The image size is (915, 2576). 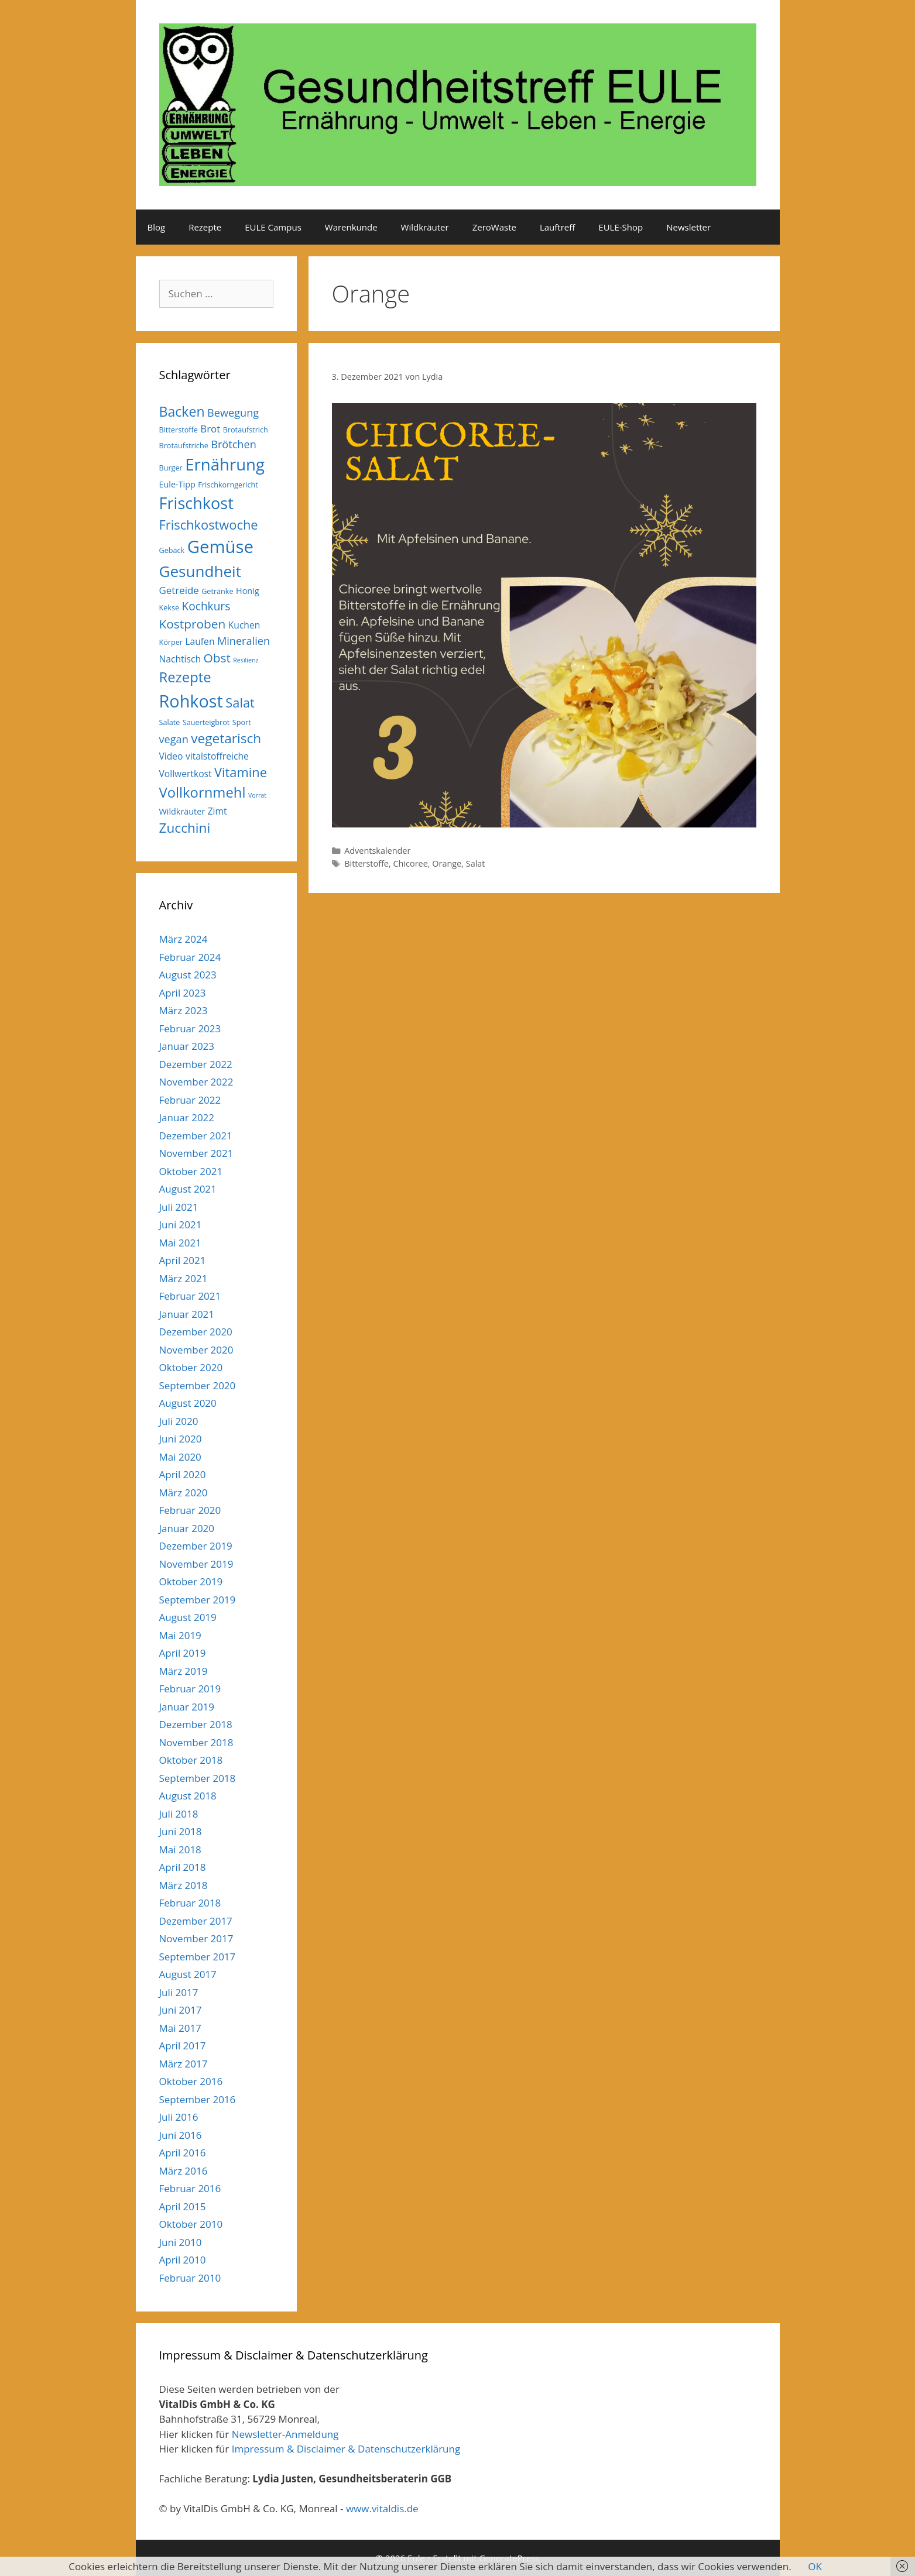 I want to click on Bewegung [Bewegung (9 Einträge)], so click(x=233, y=413).